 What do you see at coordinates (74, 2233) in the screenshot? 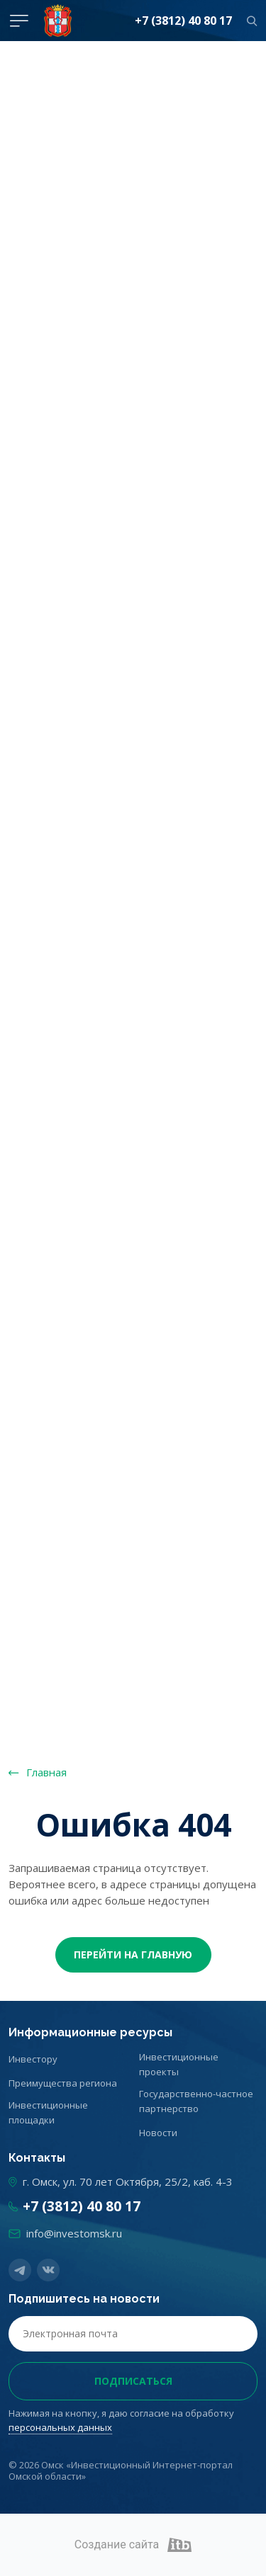
I see `info@investomsk.ru` at bounding box center [74, 2233].